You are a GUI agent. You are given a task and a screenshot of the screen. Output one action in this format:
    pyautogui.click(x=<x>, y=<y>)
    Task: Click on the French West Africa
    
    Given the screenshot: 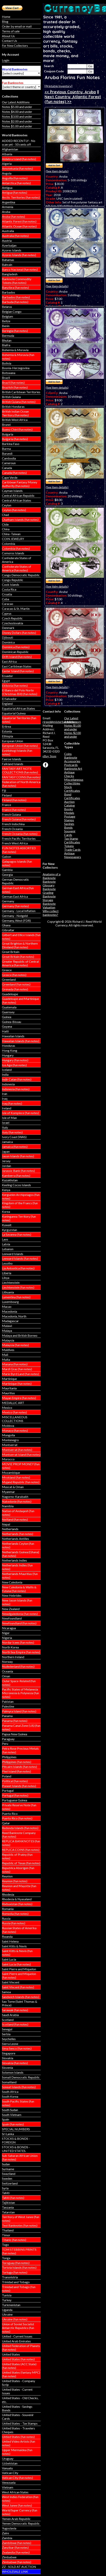 What is the action you would take?
    pyautogui.click(x=15, y=843)
    